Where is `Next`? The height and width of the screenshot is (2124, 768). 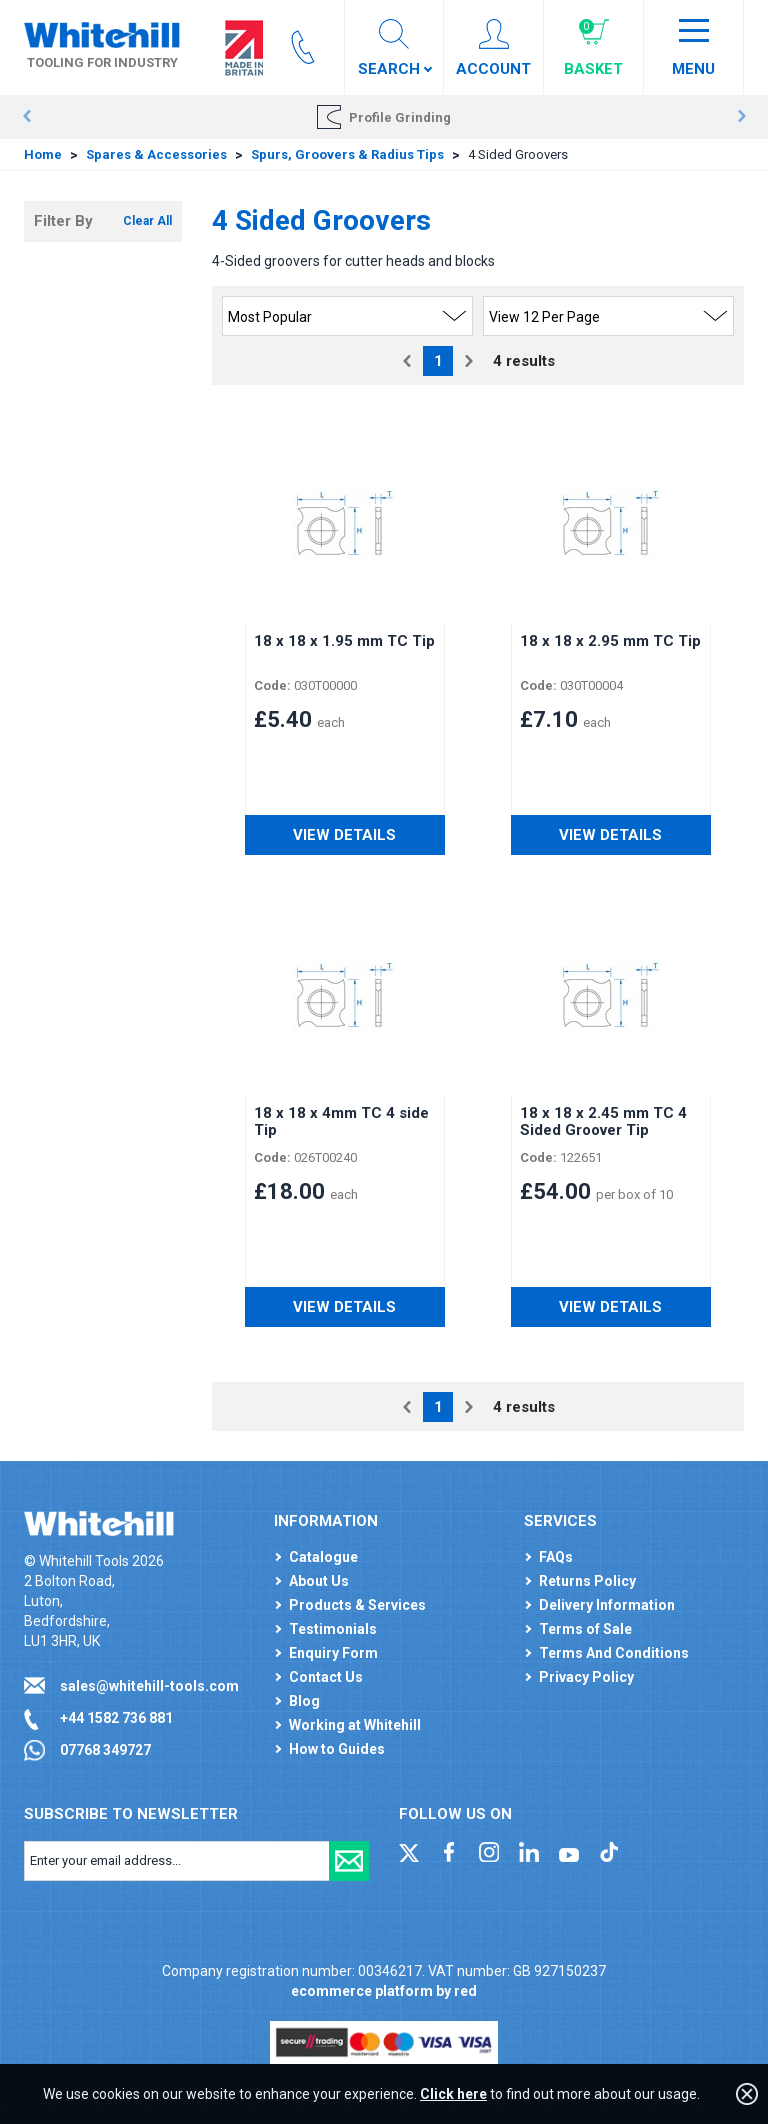
Next is located at coordinates (741, 117).